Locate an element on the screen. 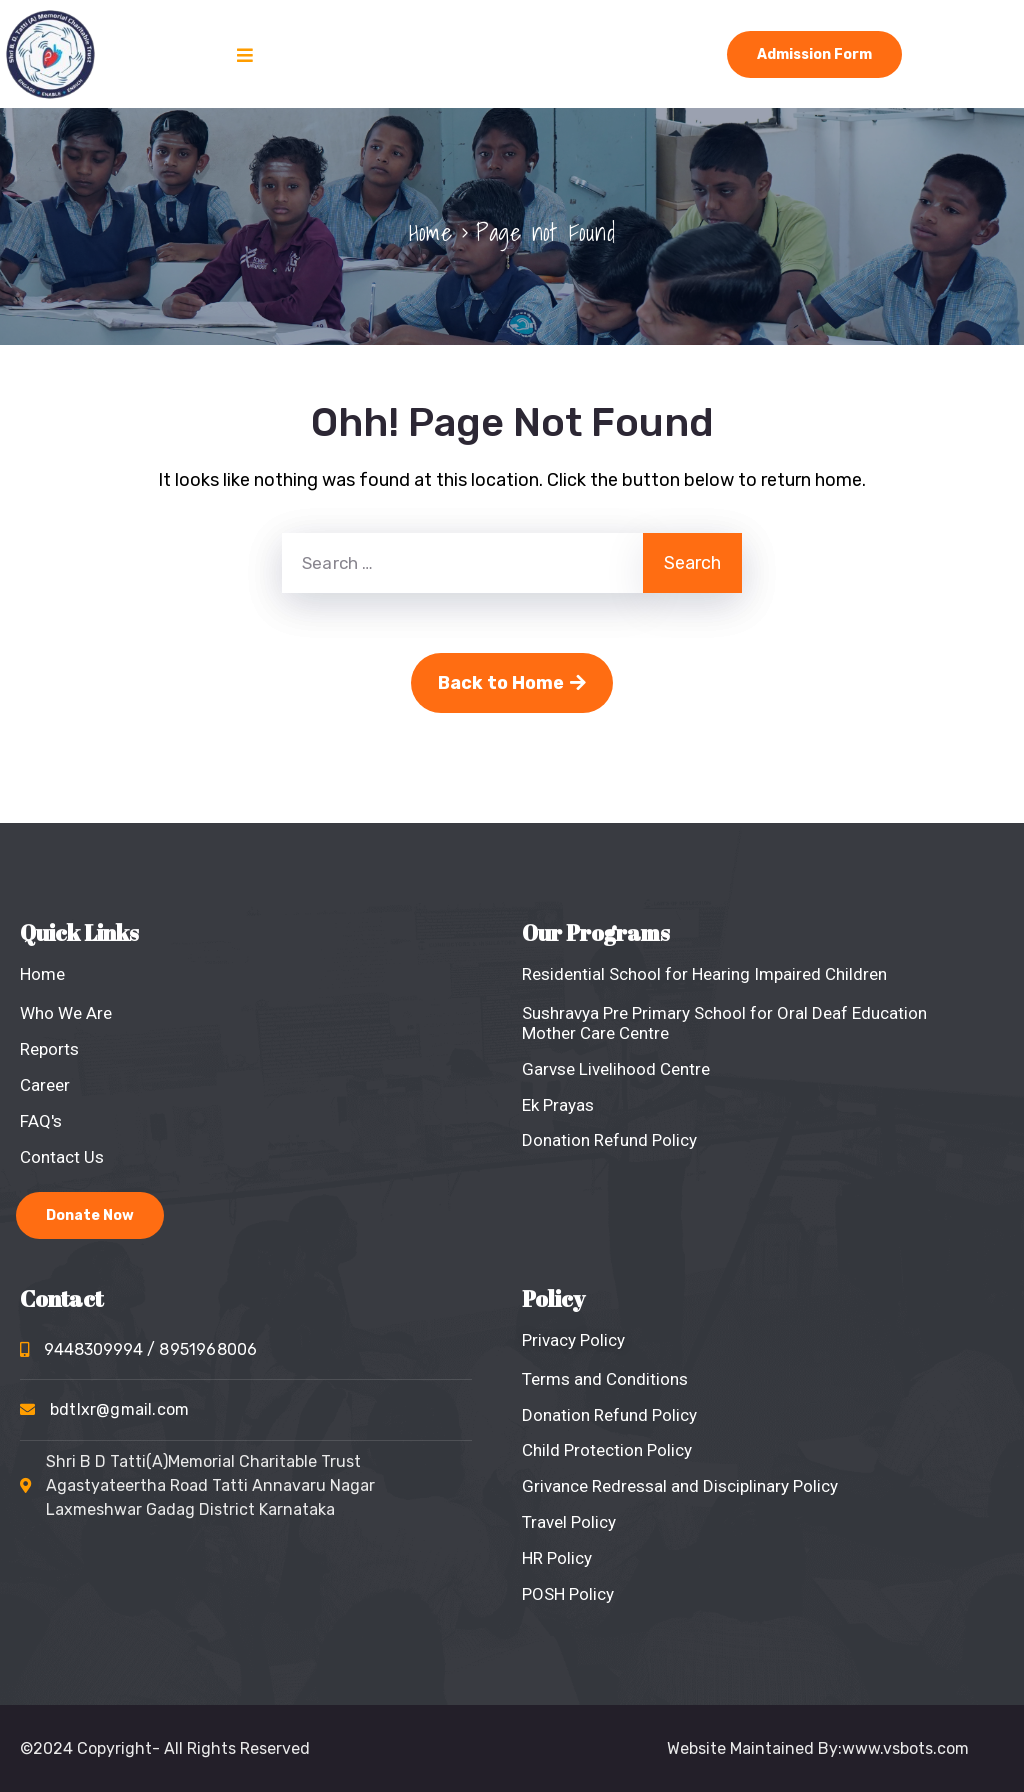 Image resolution: width=1024 pixels, height=1792 pixels. www.vsbots.com is located at coordinates (905, 1748).